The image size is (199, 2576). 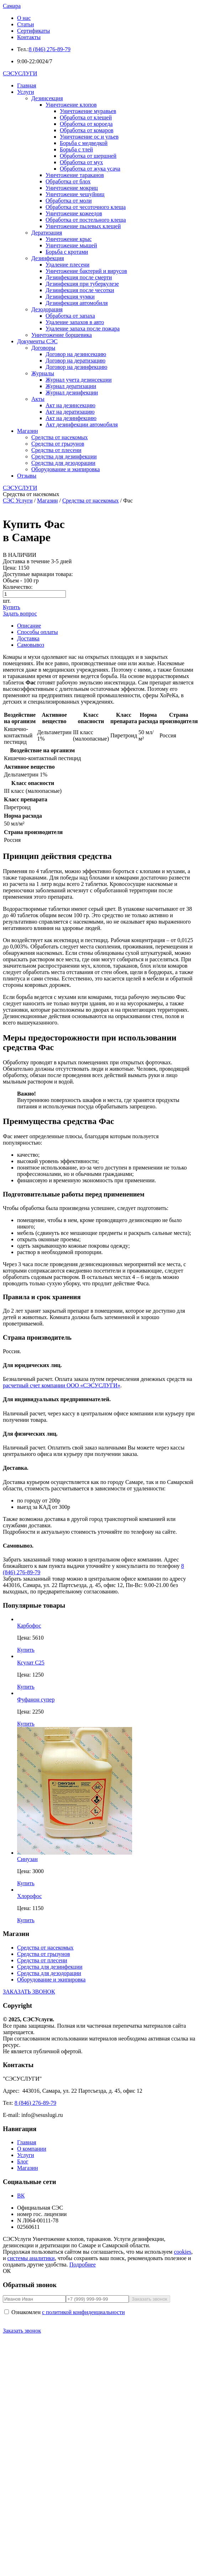 What do you see at coordinates (11, 607) in the screenshot?
I see `Купить` at bounding box center [11, 607].